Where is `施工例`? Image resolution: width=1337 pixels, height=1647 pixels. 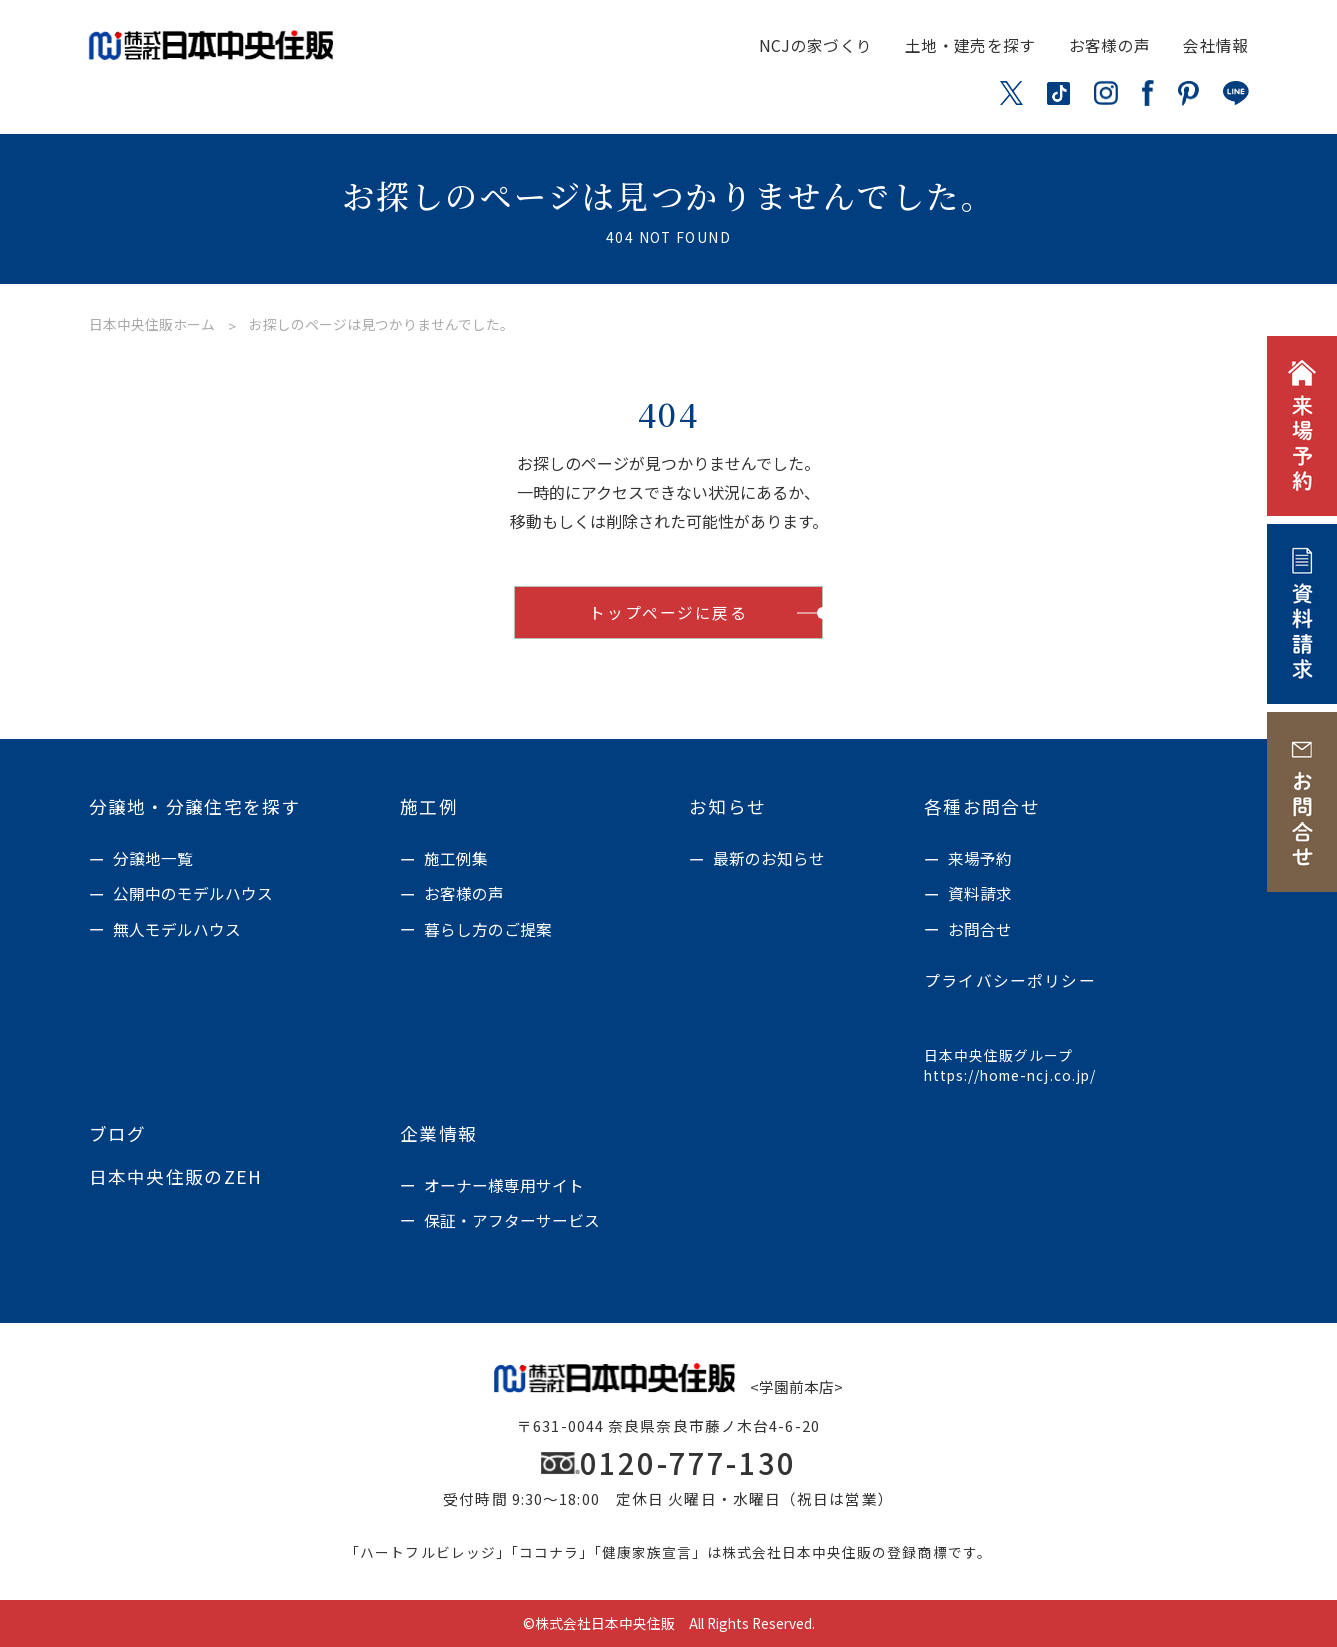
施工例 is located at coordinates (429, 807).